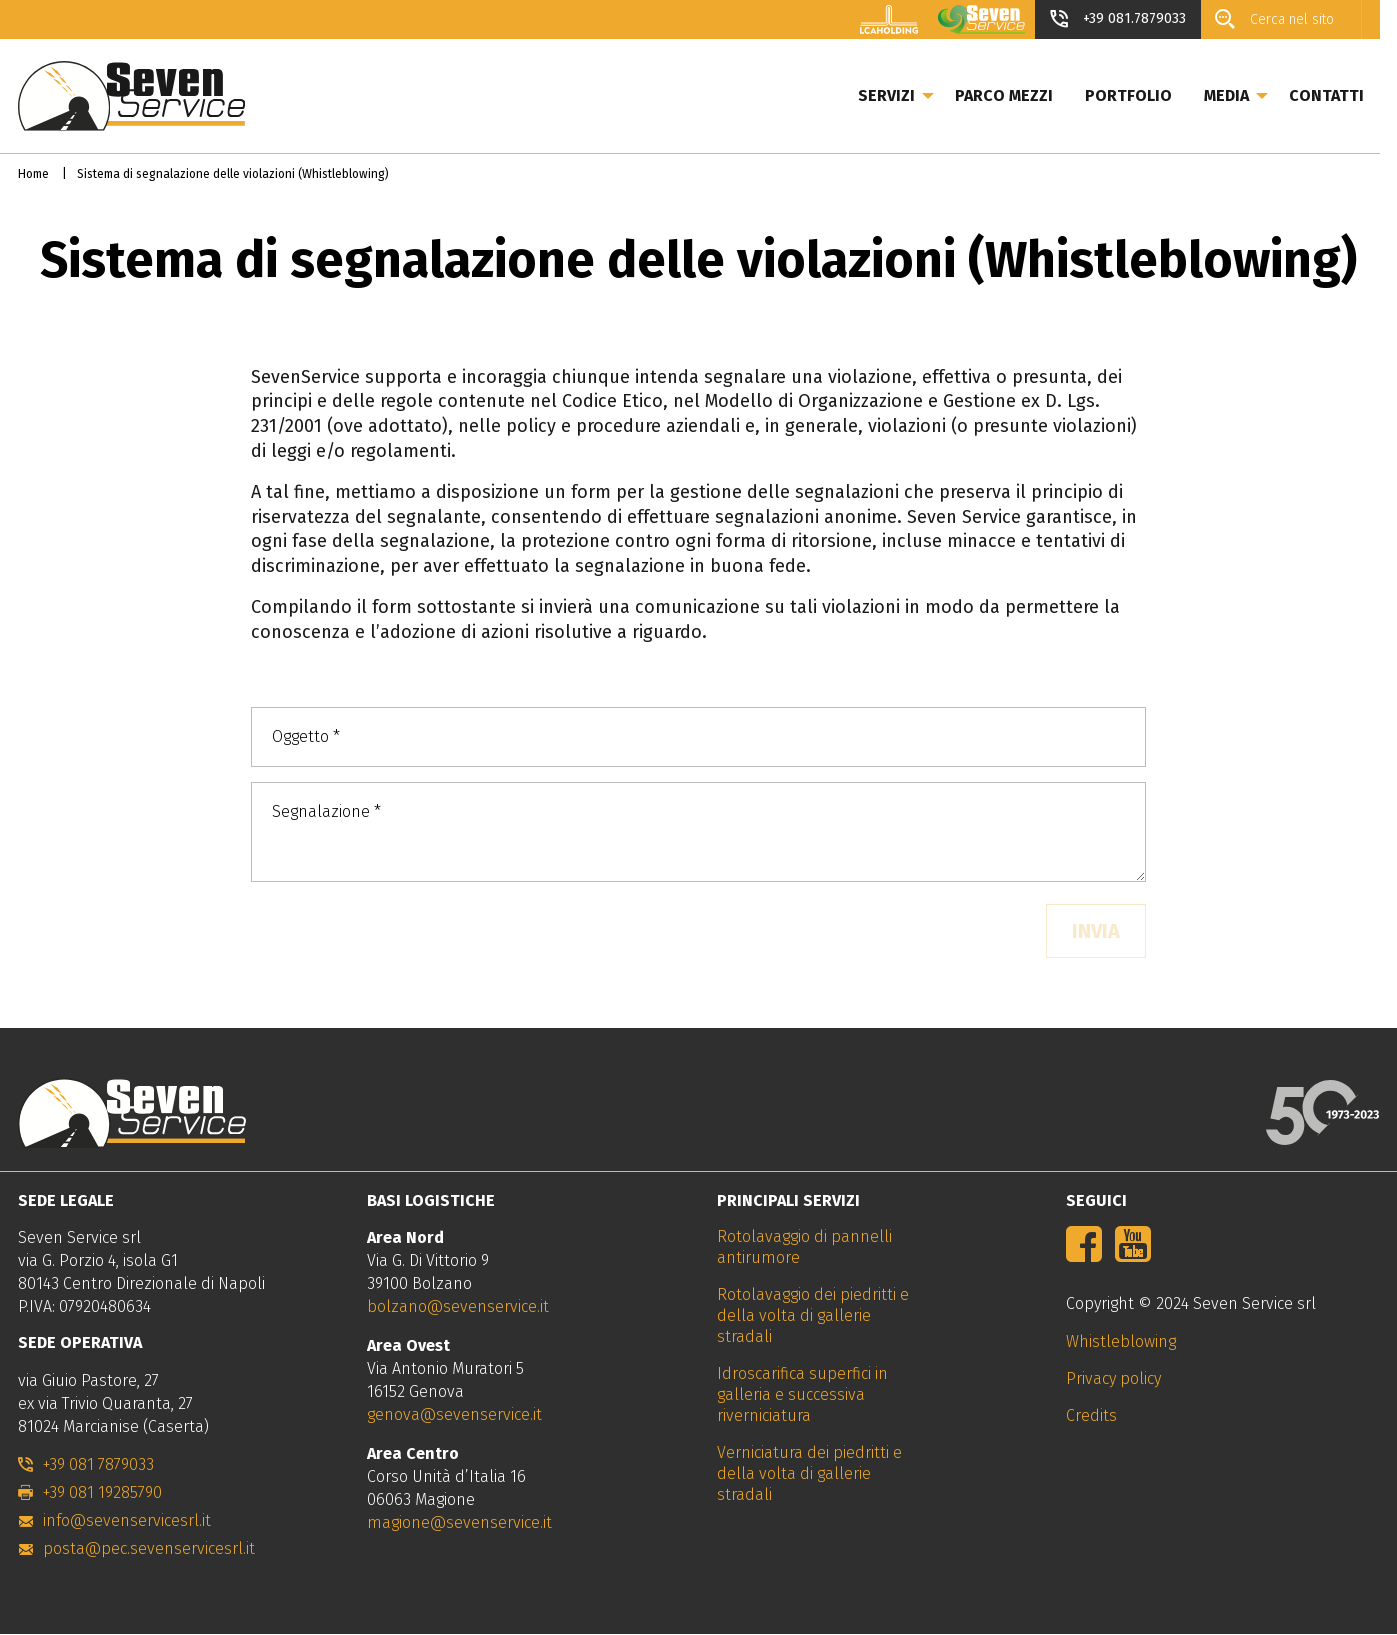 This screenshot has width=1397, height=1635. Describe the element at coordinates (459, 1522) in the screenshot. I see `magione@sevenservice.it` at that location.